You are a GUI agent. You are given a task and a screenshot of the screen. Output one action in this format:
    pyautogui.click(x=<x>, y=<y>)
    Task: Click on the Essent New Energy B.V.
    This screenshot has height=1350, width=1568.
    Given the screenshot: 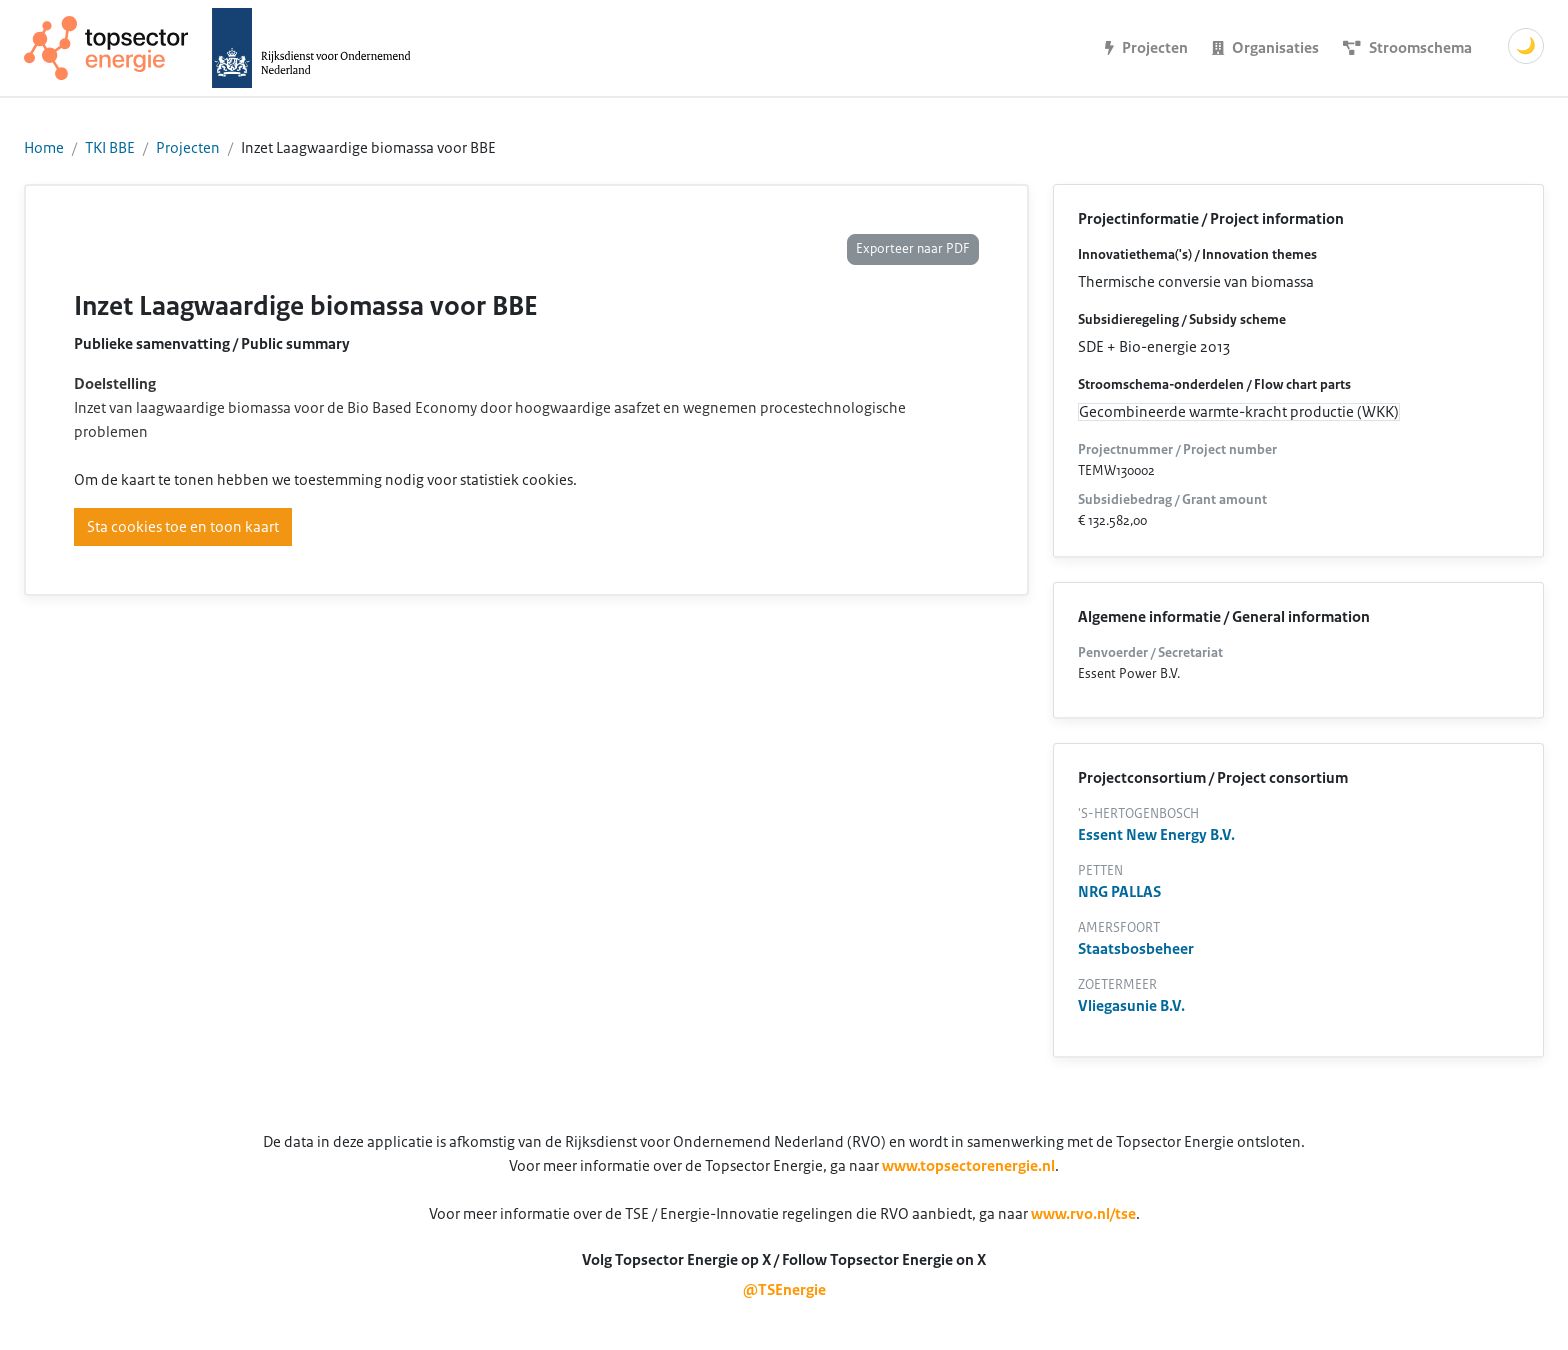 What is the action you would take?
    pyautogui.click(x=1156, y=835)
    